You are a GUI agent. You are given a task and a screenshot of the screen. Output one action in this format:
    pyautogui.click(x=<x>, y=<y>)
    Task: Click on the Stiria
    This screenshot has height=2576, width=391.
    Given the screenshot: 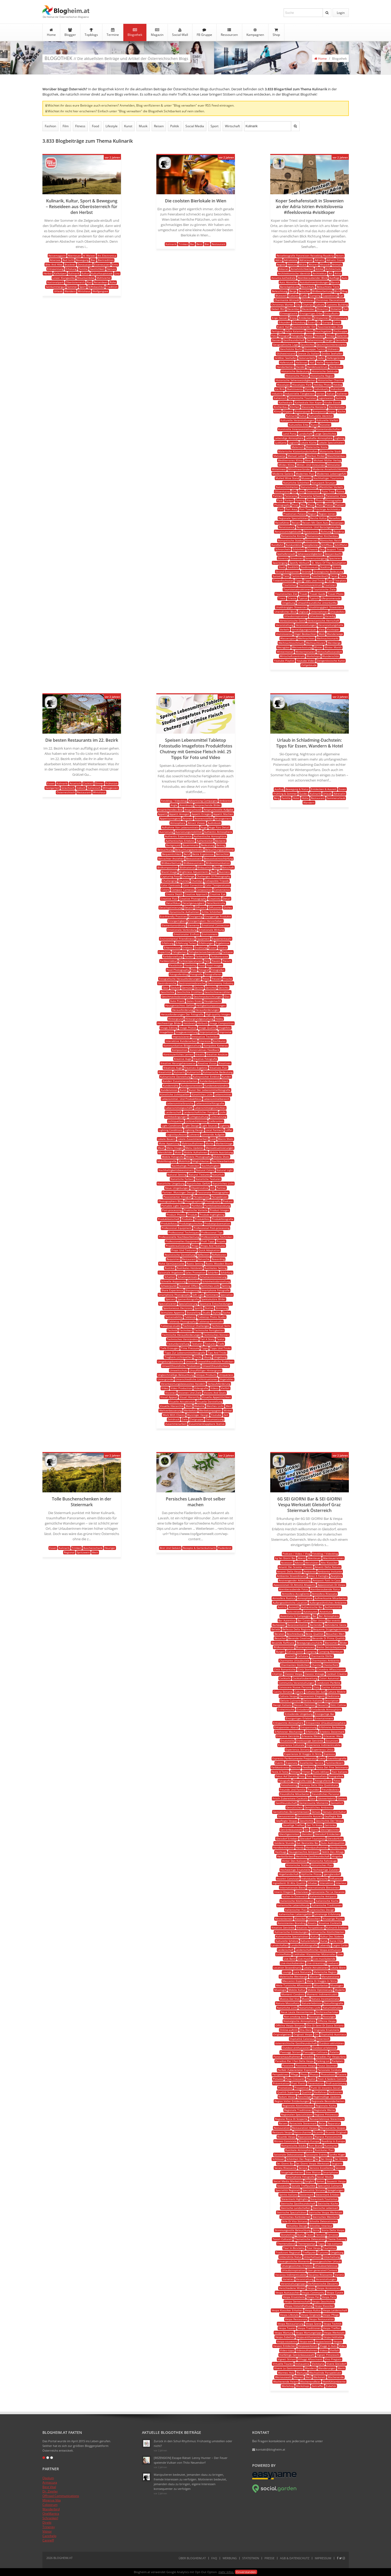 What is the action you would take?
    pyautogui.click(x=316, y=2230)
    